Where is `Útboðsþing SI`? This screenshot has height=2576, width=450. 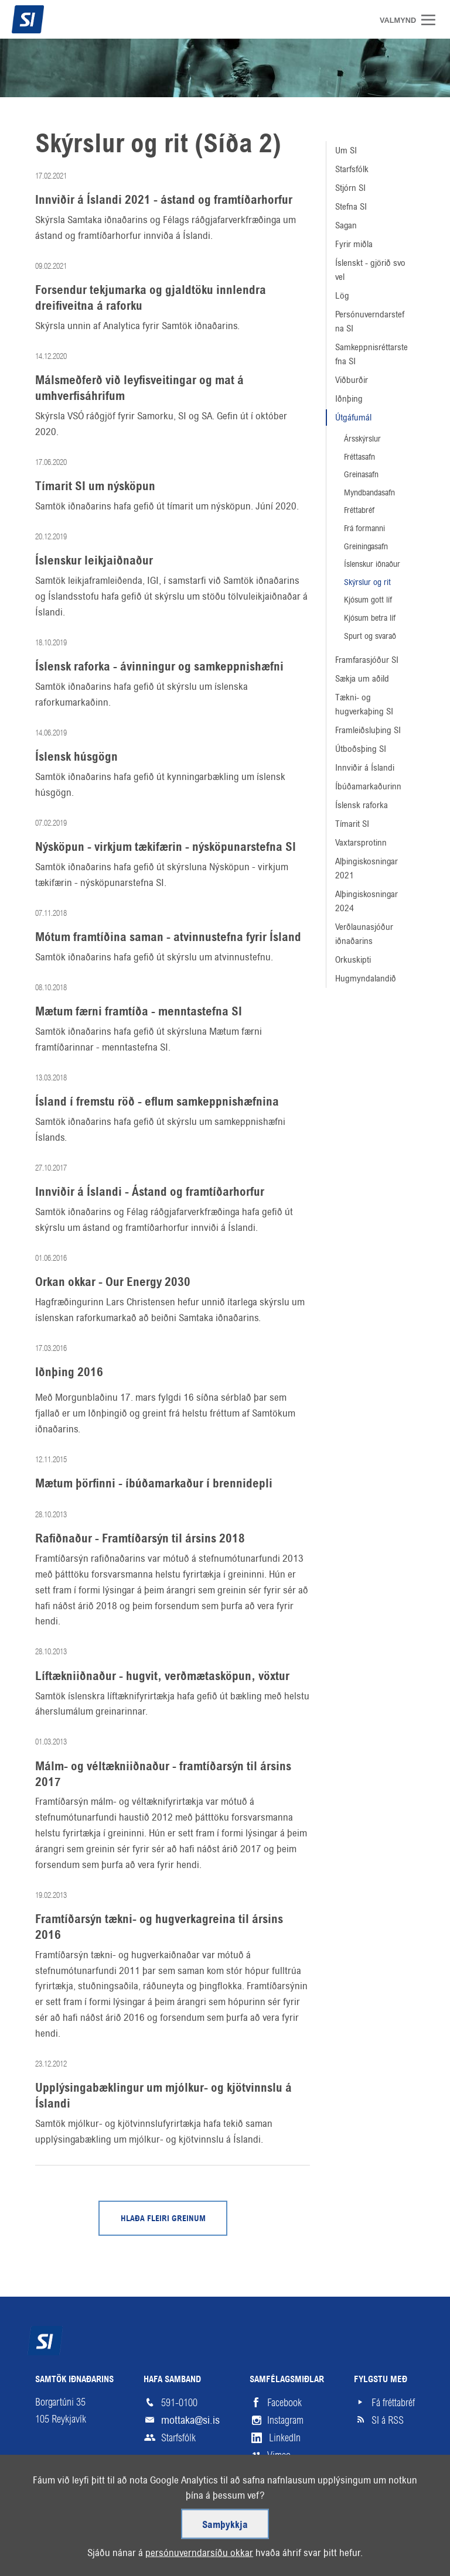
Útboðsþing SI is located at coordinates (360, 748).